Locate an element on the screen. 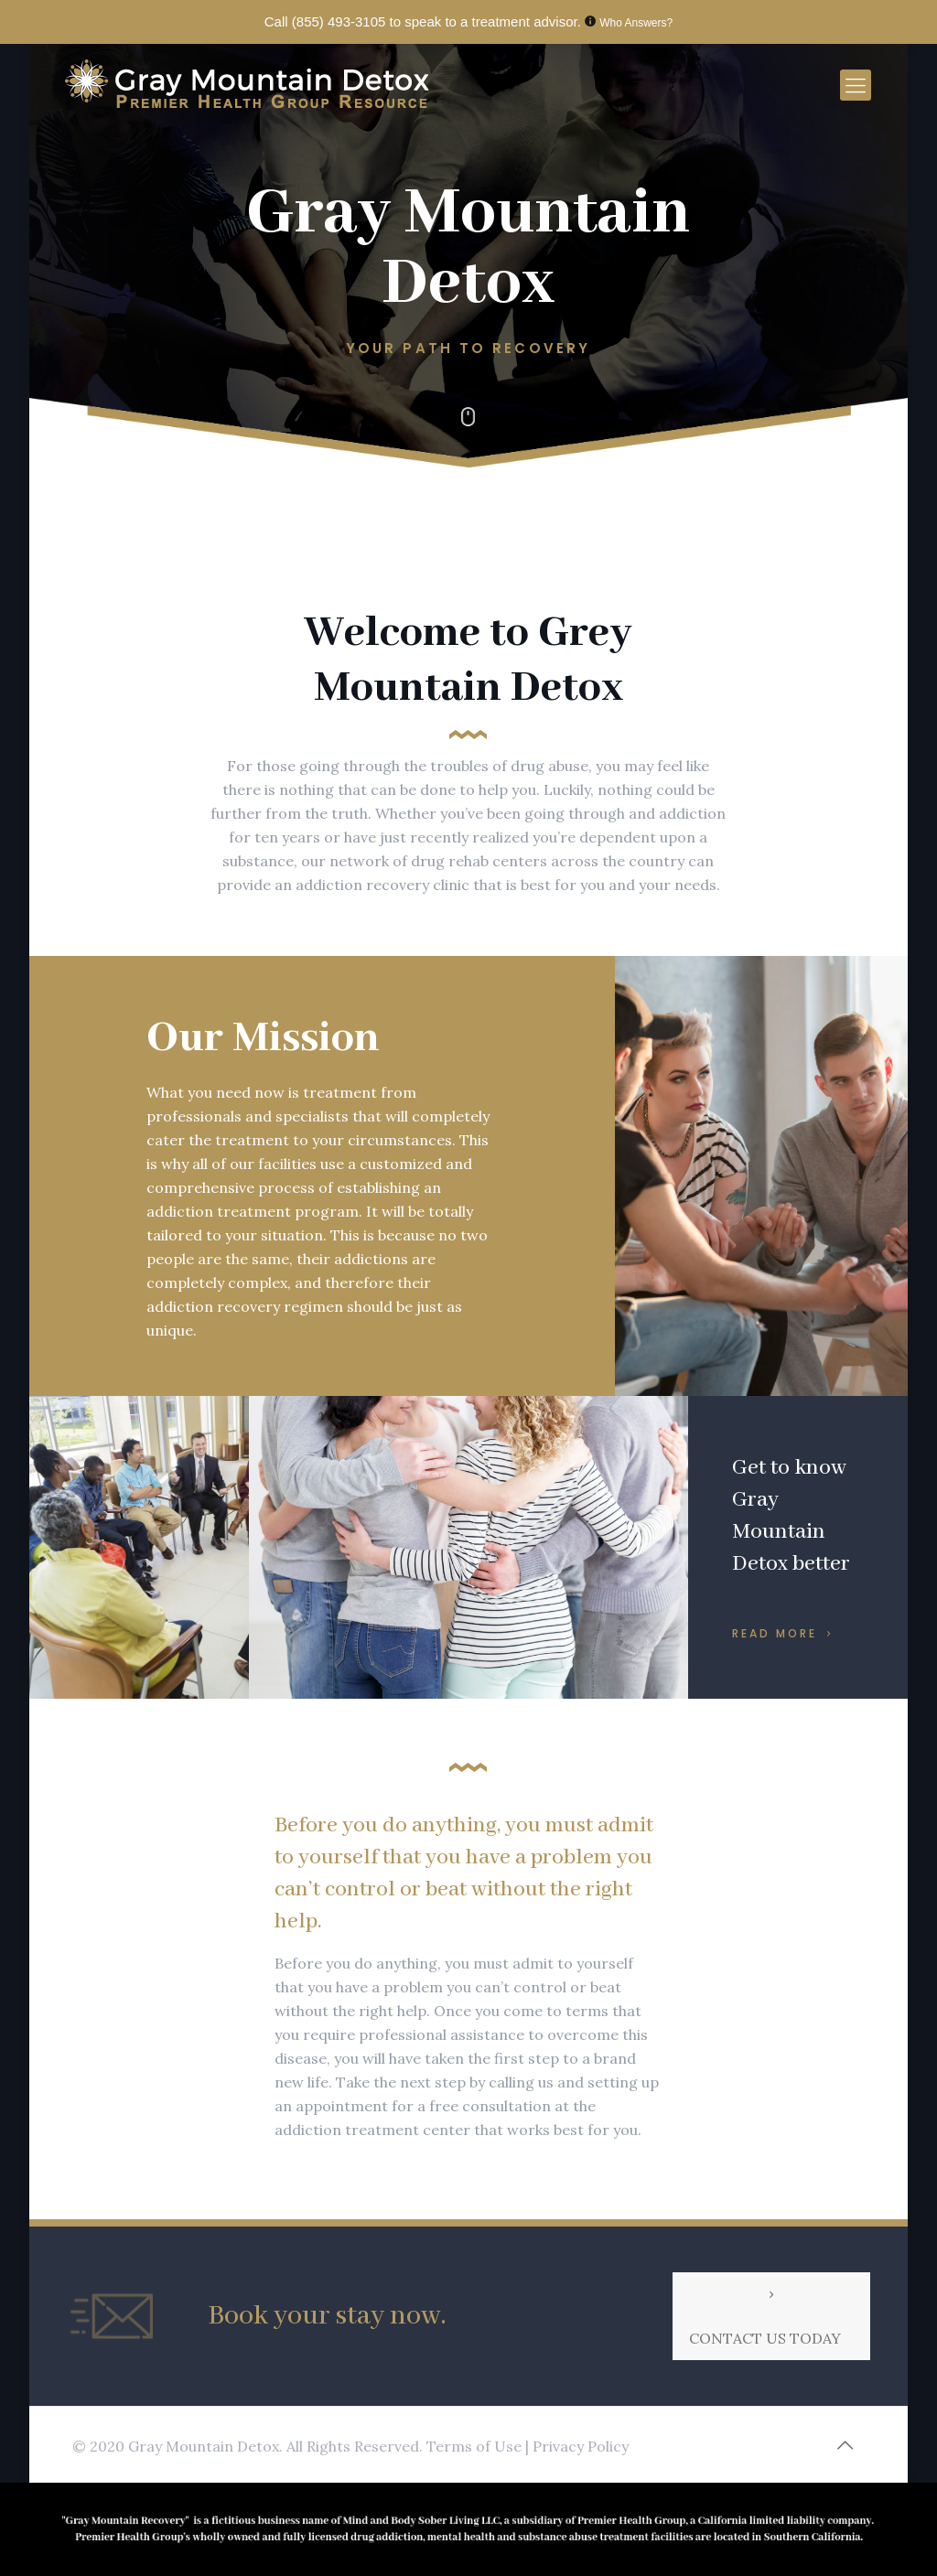 Image resolution: width=937 pixels, height=2576 pixels. Terms of Use is located at coordinates (475, 2446).